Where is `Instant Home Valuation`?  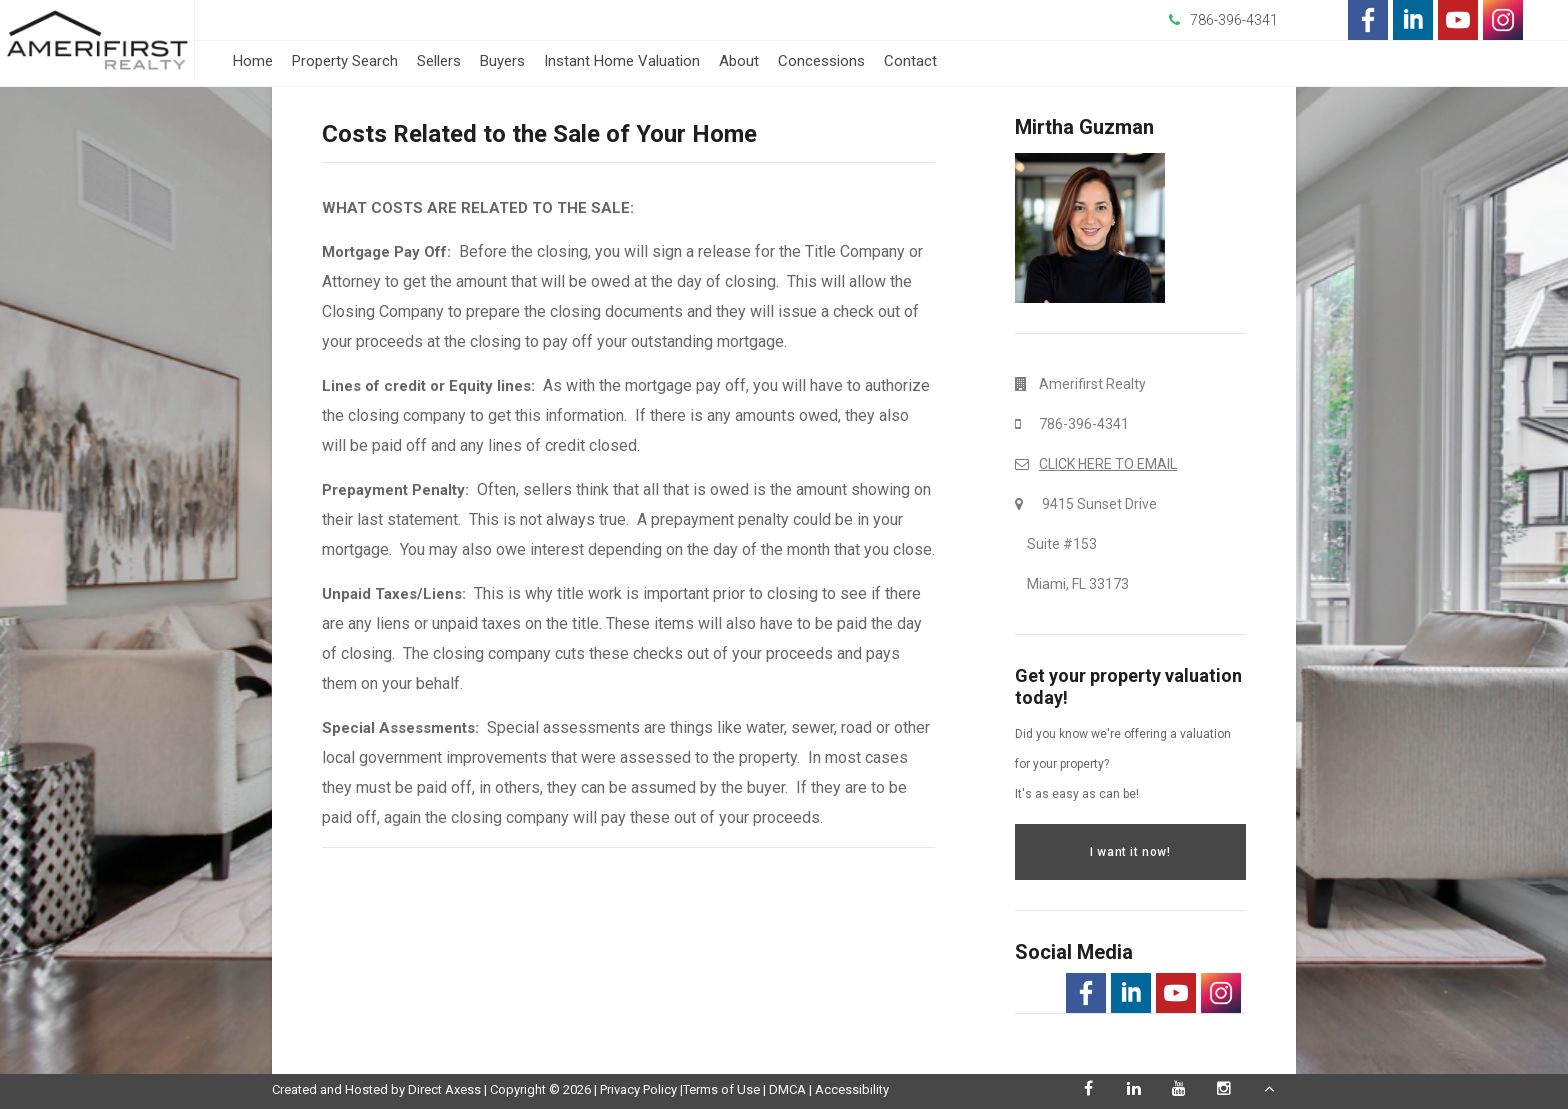
Instant Home Valuation is located at coordinates (622, 61).